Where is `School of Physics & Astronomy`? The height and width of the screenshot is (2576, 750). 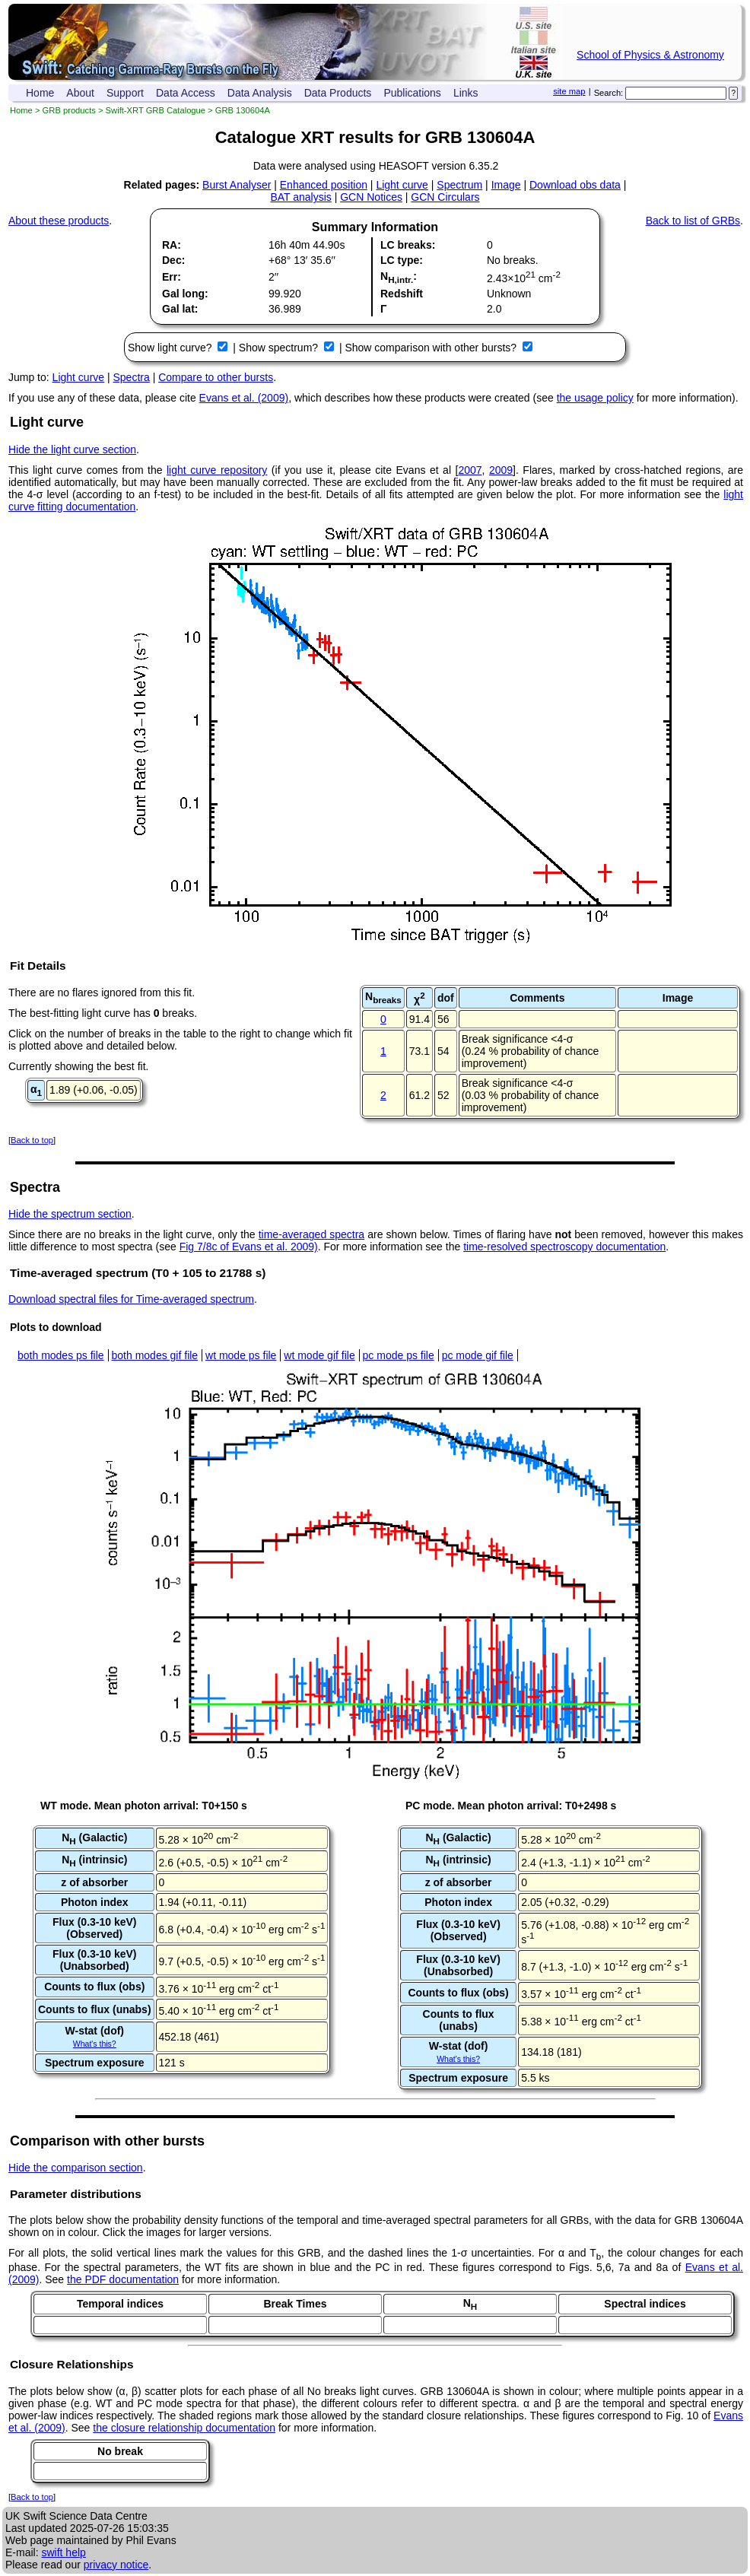
School of Physics & Astronomy is located at coordinates (650, 55).